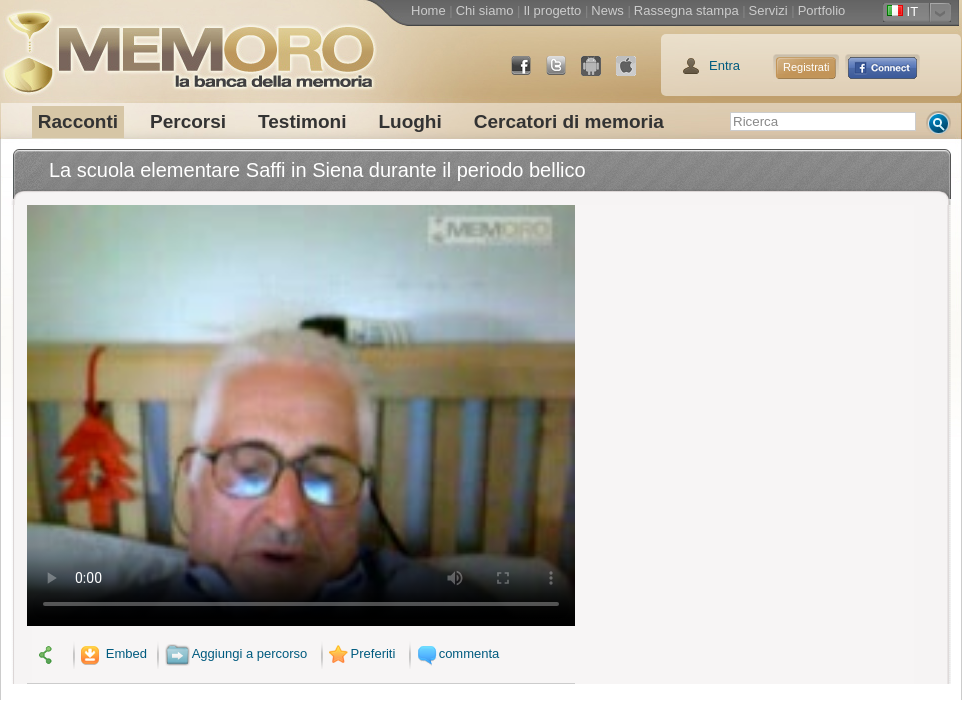 The height and width of the screenshot is (720, 962). What do you see at coordinates (112, 653) in the screenshot?
I see `Embed` at bounding box center [112, 653].